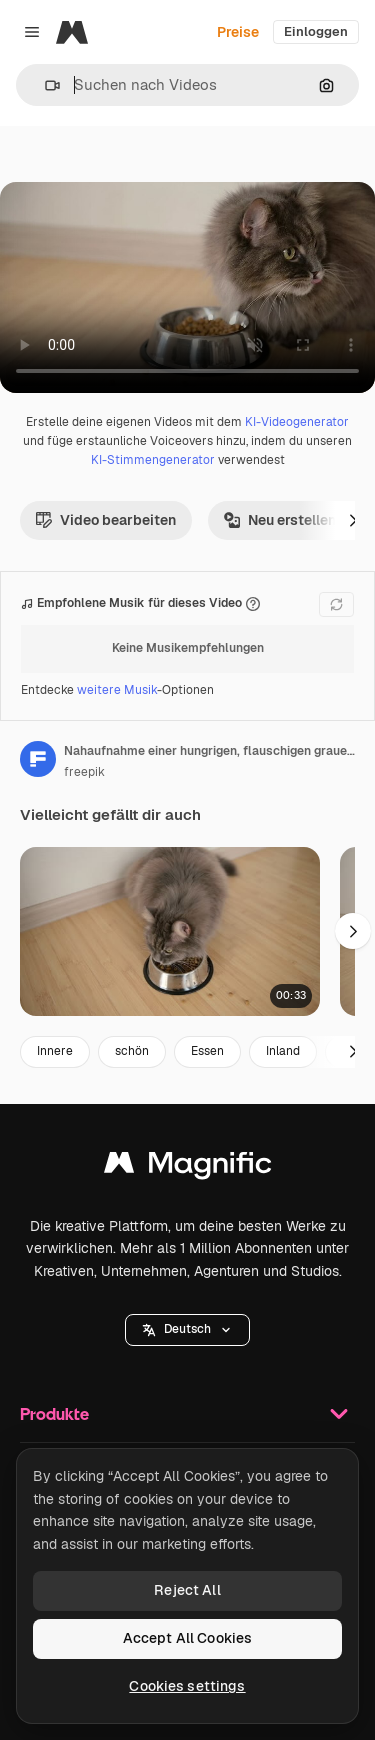 The width and height of the screenshot is (375, 1740). I want to click on [Weiter], so click(353, 520).